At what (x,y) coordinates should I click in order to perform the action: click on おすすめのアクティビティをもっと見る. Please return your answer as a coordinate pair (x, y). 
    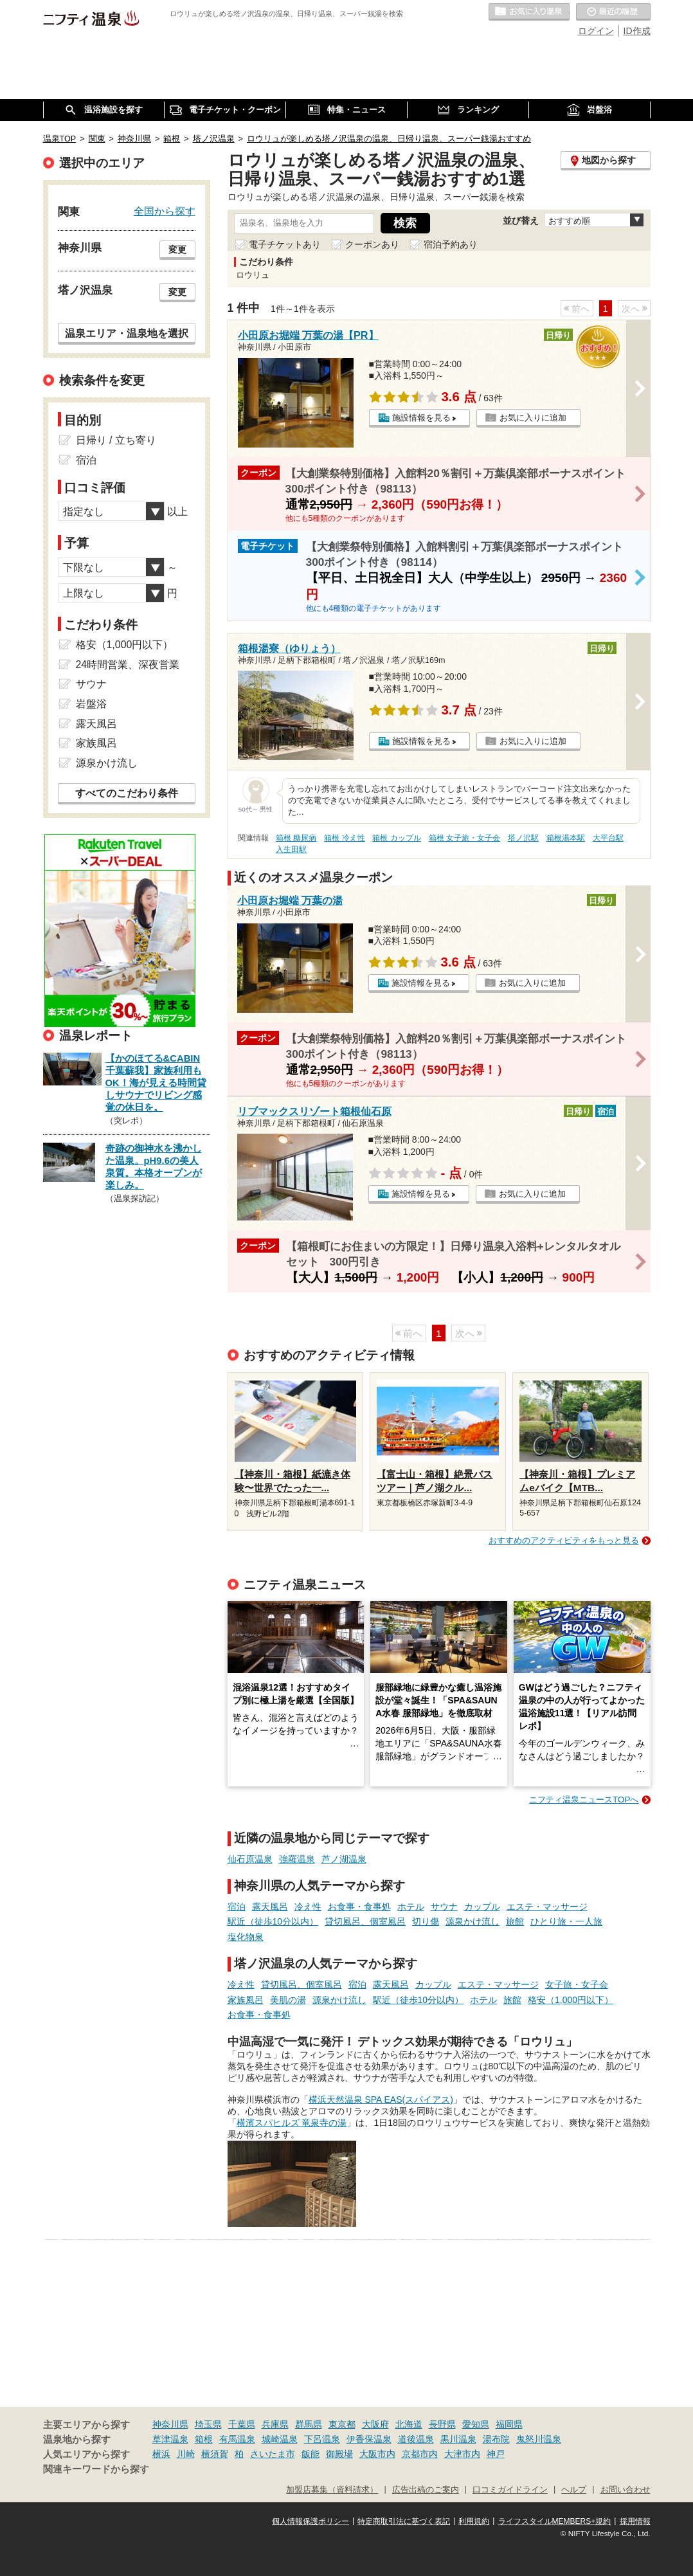
    Looking at the image, I should click on (564, 1540).